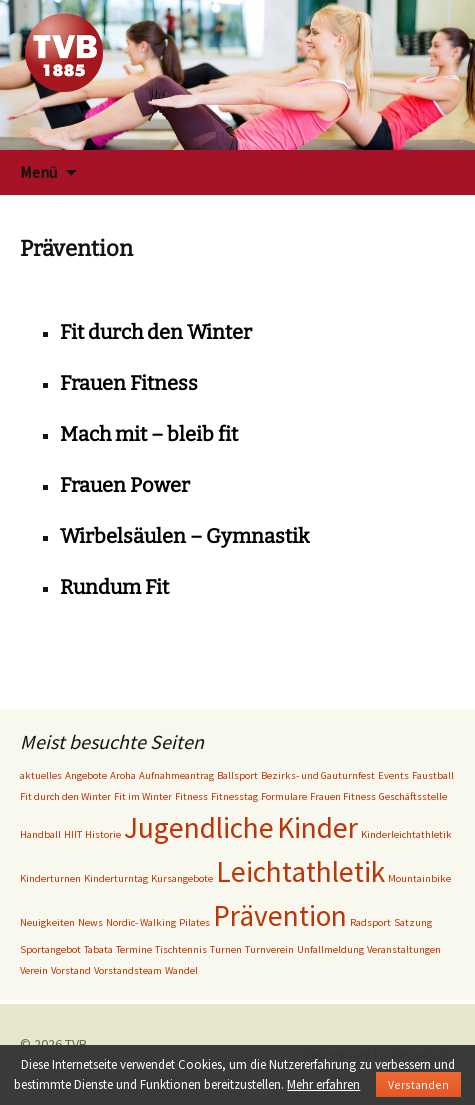 This screenshot has width=475, height=1105. What do you see at coordinates (40, 834) in the screenshot?
I see `Handball` at bounding box center [40, 834].